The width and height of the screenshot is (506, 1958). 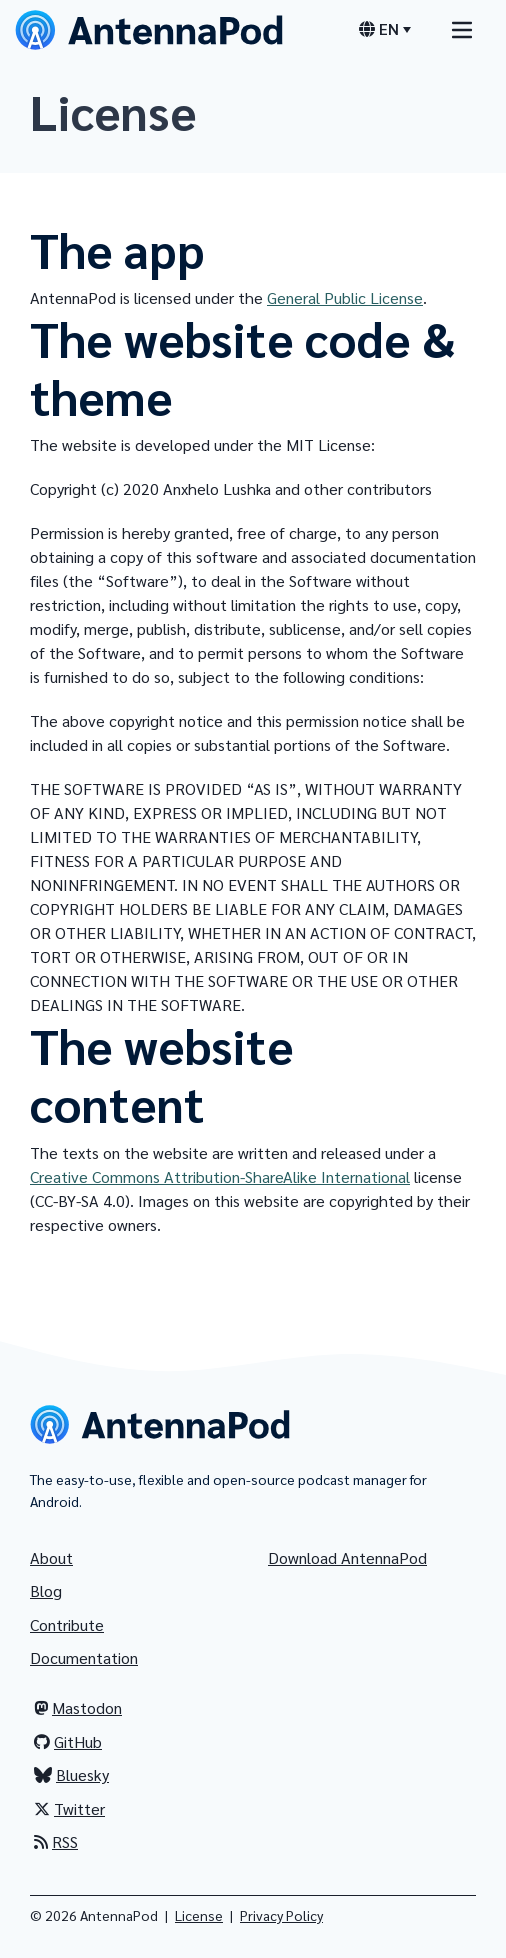 What do you see at coordinates (67, 1624) in the screenshot?
I see `Contribute` at bounding box center [67, 1624].